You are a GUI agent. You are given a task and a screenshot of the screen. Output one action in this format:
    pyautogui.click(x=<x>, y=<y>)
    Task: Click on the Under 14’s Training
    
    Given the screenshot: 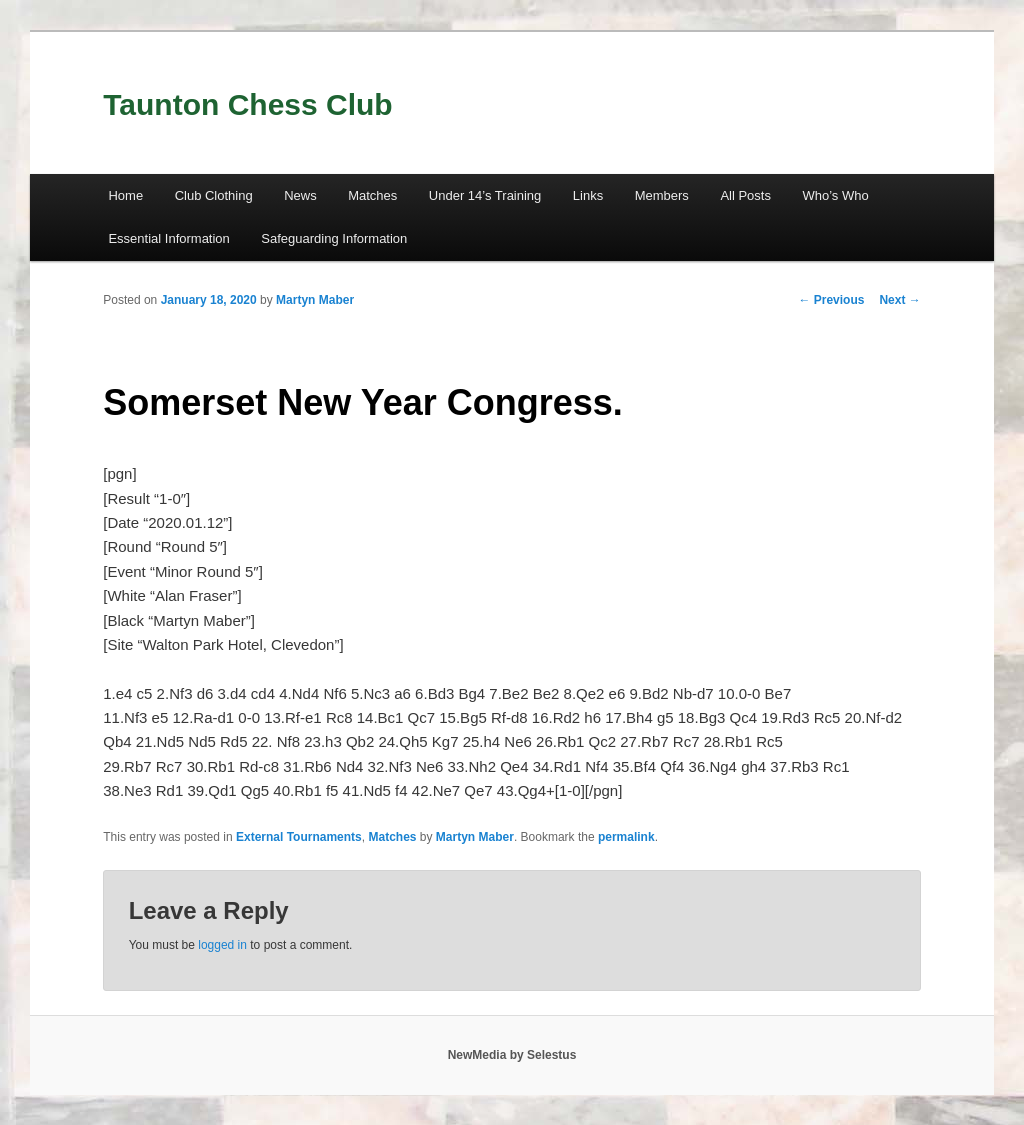 What is the action you would take?
    pyautogui.click(x=485, y=195)
    